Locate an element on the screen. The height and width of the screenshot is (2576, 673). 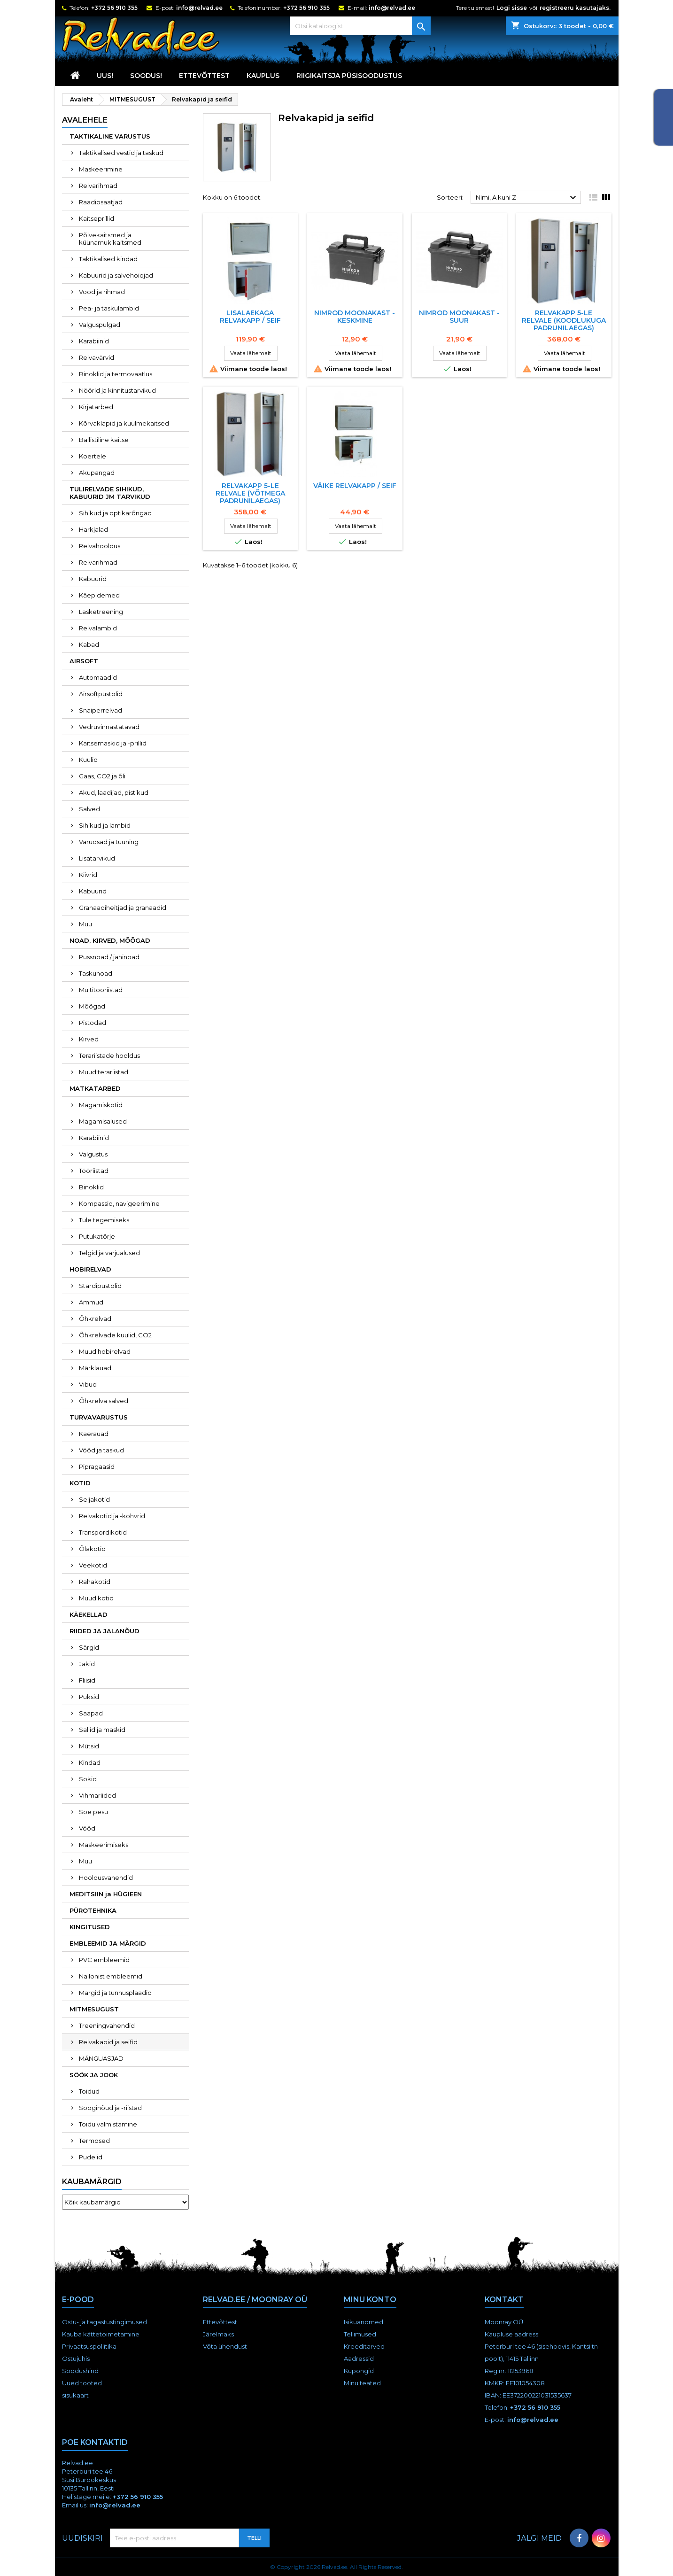
AIRSOFT is located at coordinates (84, 661).